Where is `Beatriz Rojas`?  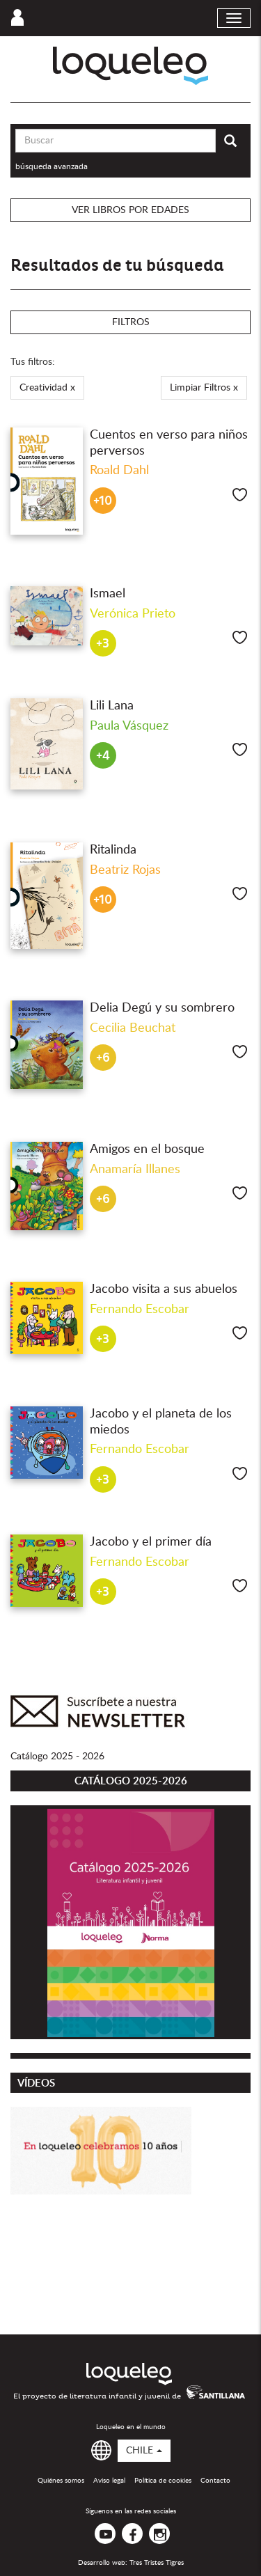
Beatriz Rojas is located at coordinates (125, 870).